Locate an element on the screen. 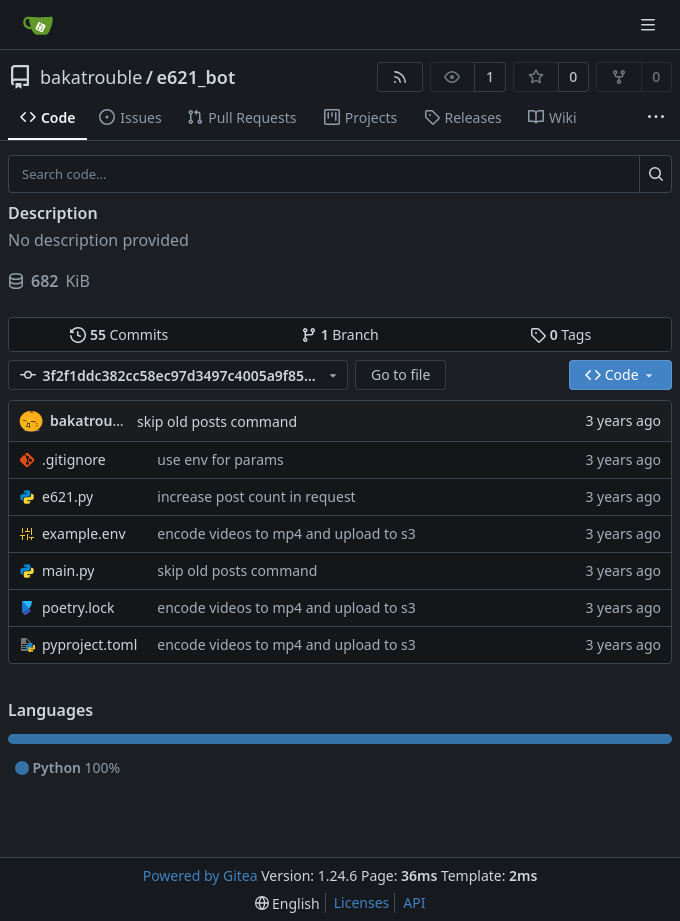 Image resolution: width=680 pixels, height=921 pixels. [More items] is located at coordinates (656, 118).